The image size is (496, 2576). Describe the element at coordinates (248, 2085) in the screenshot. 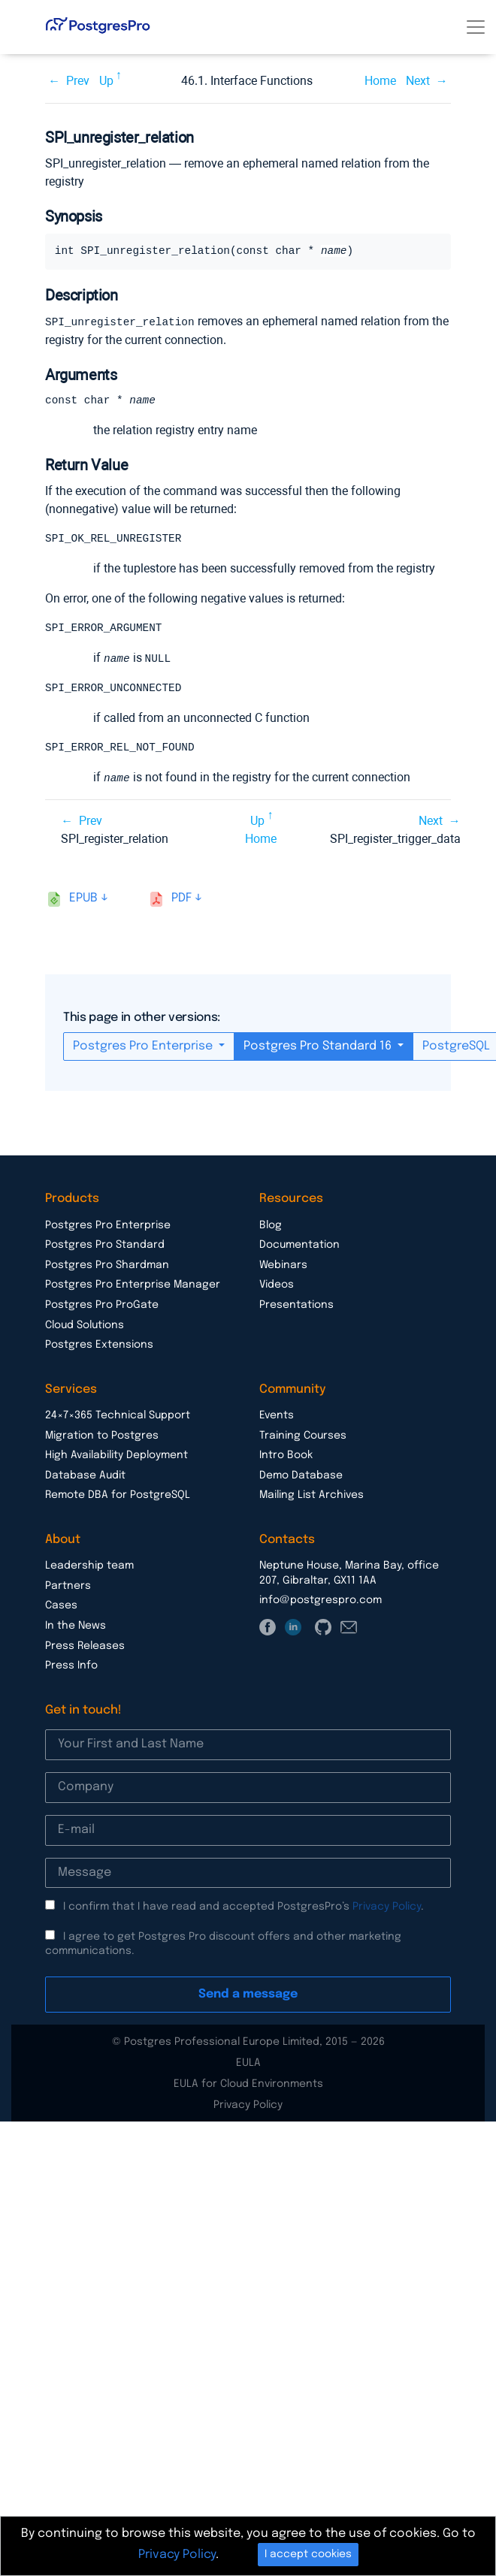

I see `EULA for Cloud Environments` at that location.